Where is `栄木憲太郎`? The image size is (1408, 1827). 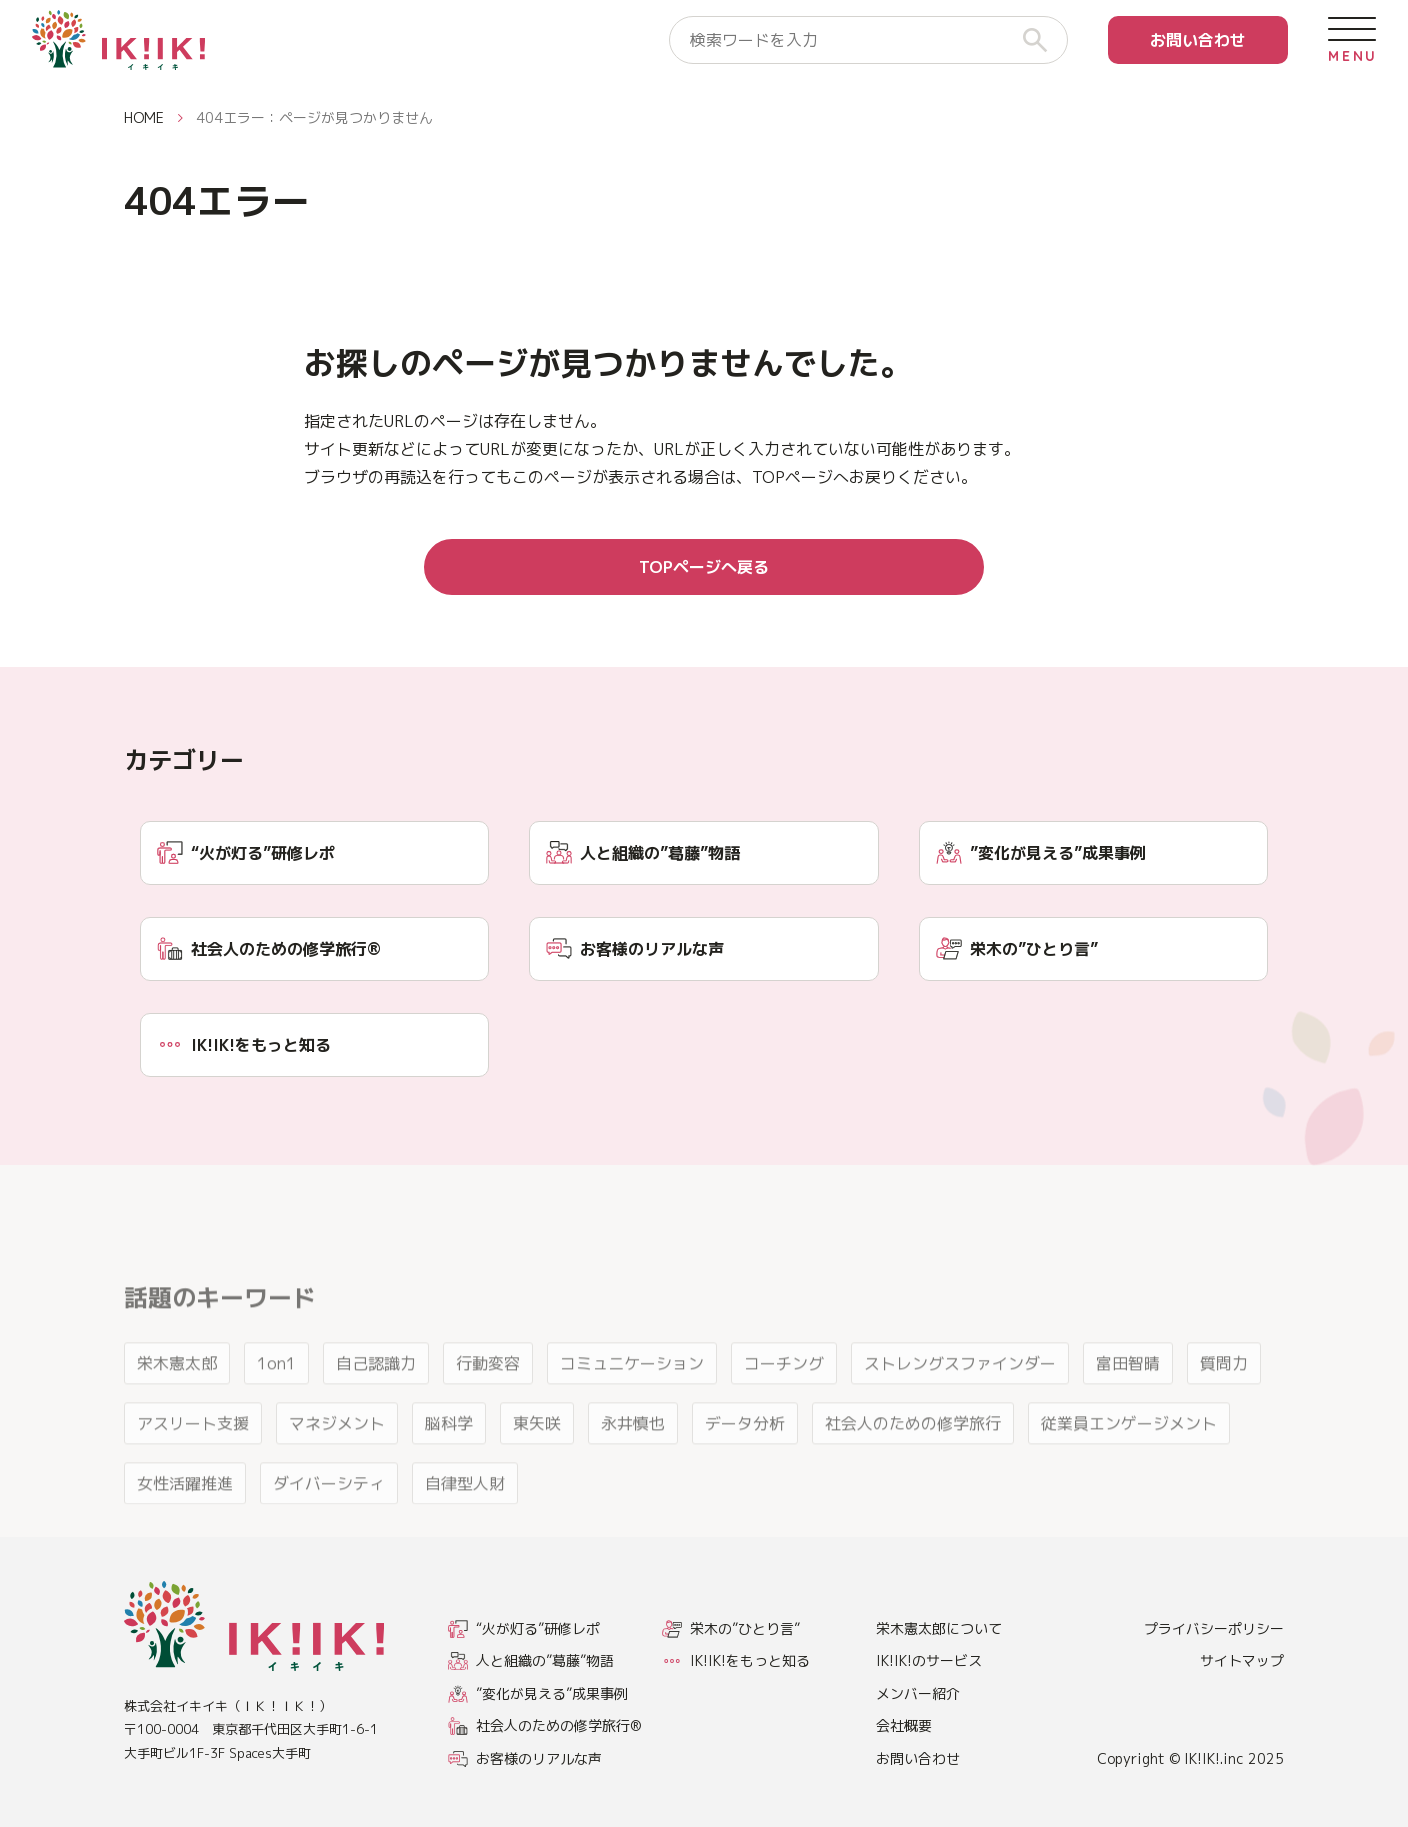
栄木憲太郎 is located at coordinates (177, 1397).